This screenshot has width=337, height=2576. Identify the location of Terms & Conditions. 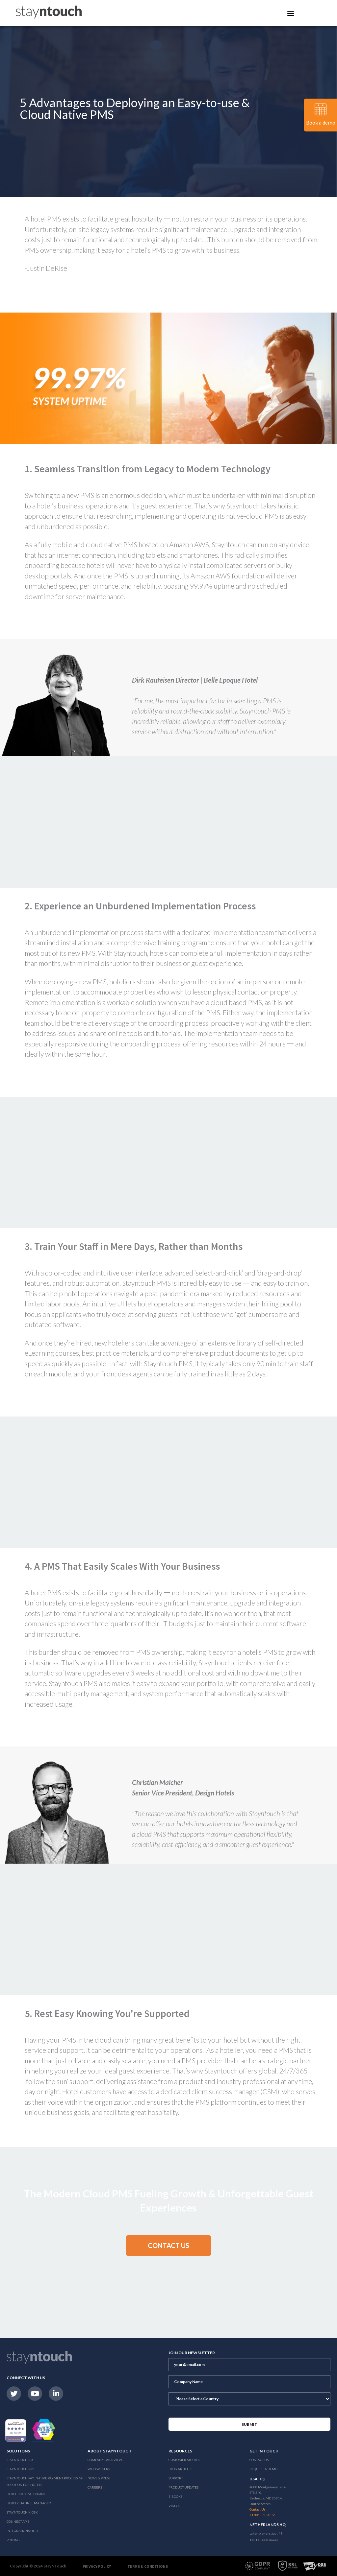
(147, 2566).